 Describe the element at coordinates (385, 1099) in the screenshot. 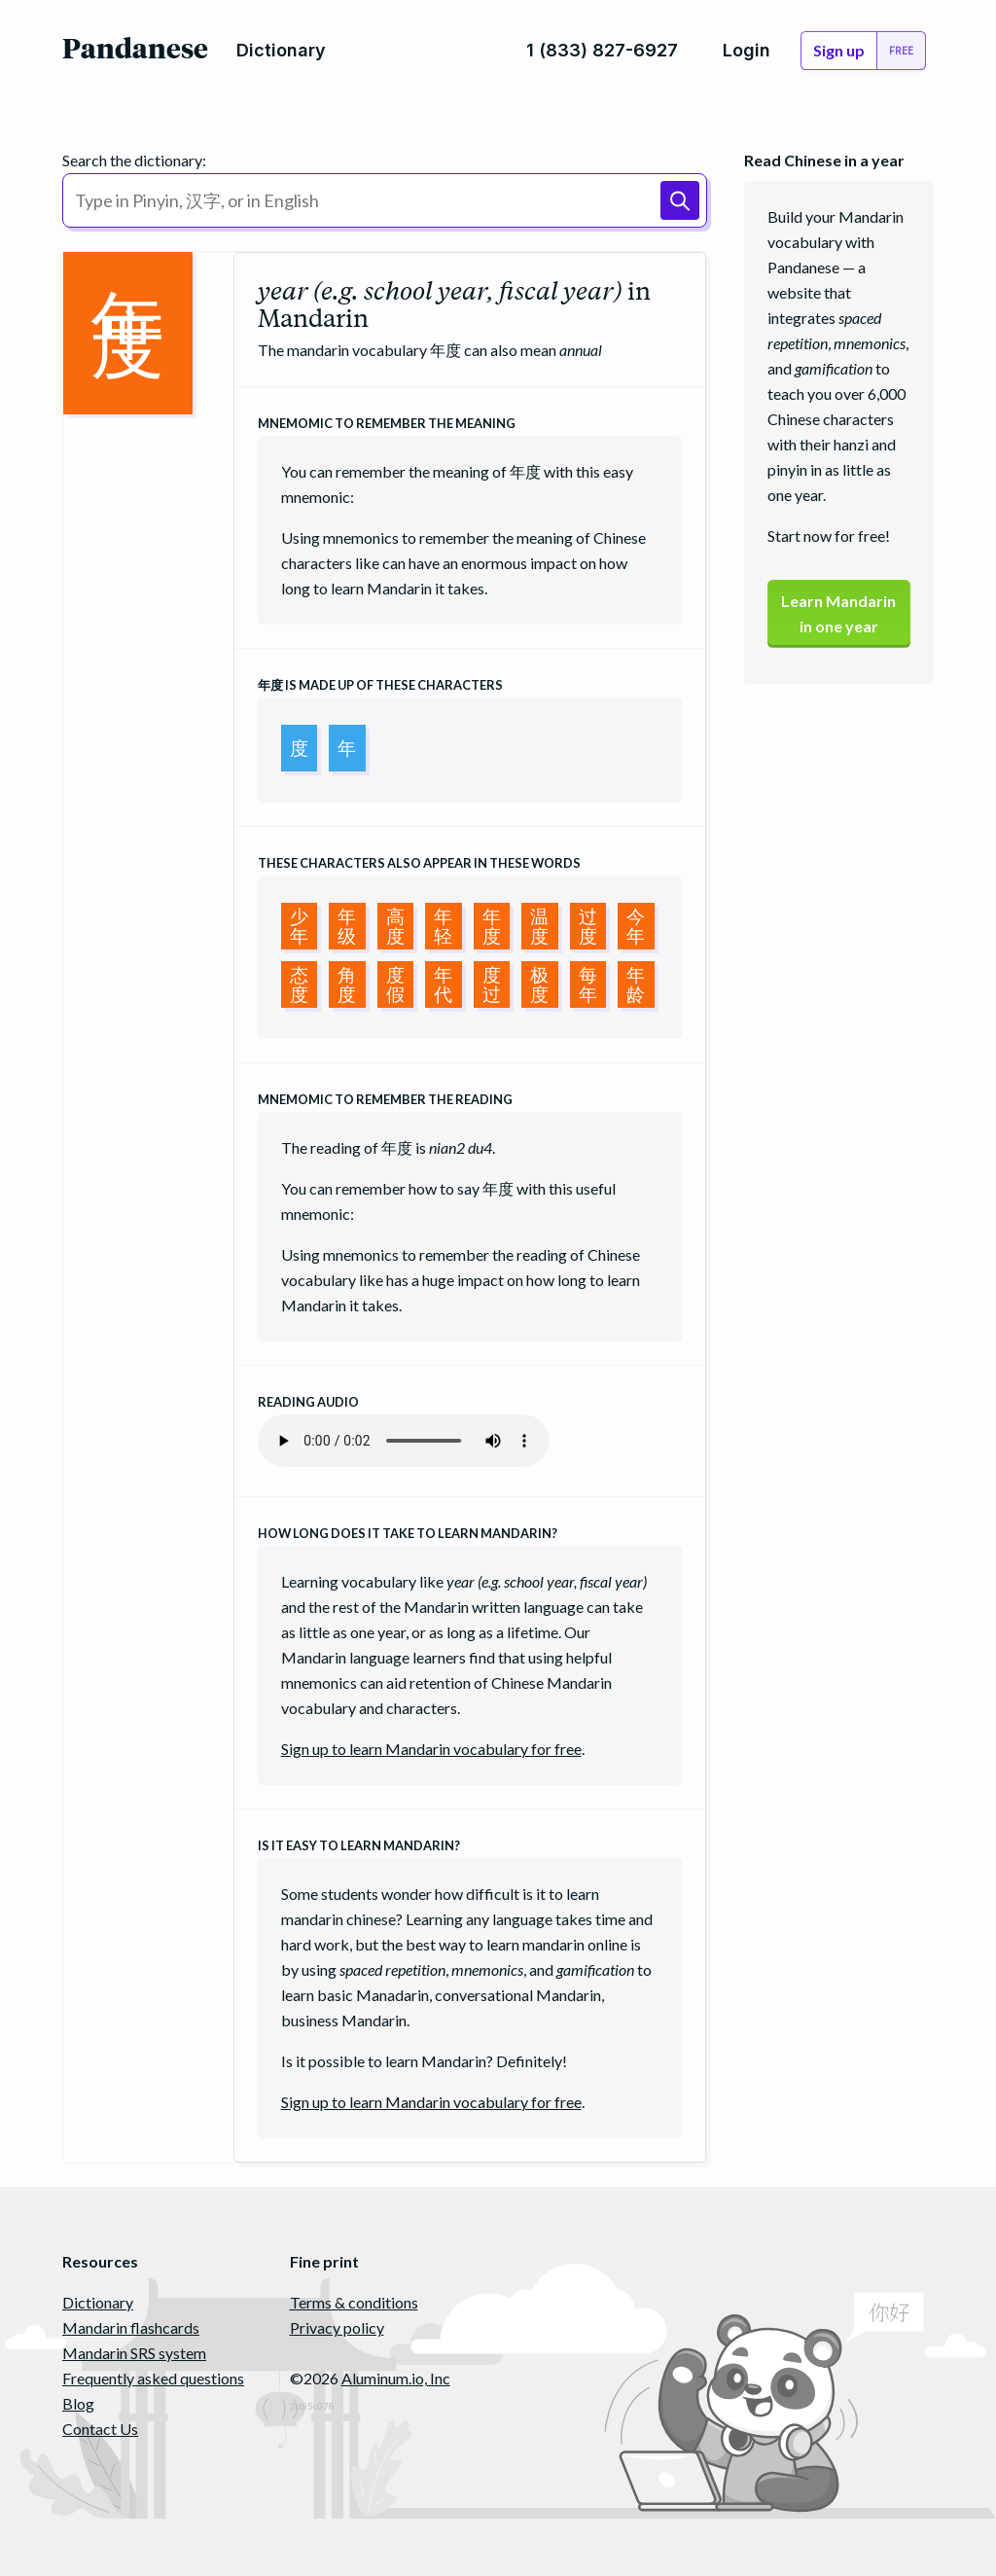

I see `Mnemomic to remember the reading` at that location.